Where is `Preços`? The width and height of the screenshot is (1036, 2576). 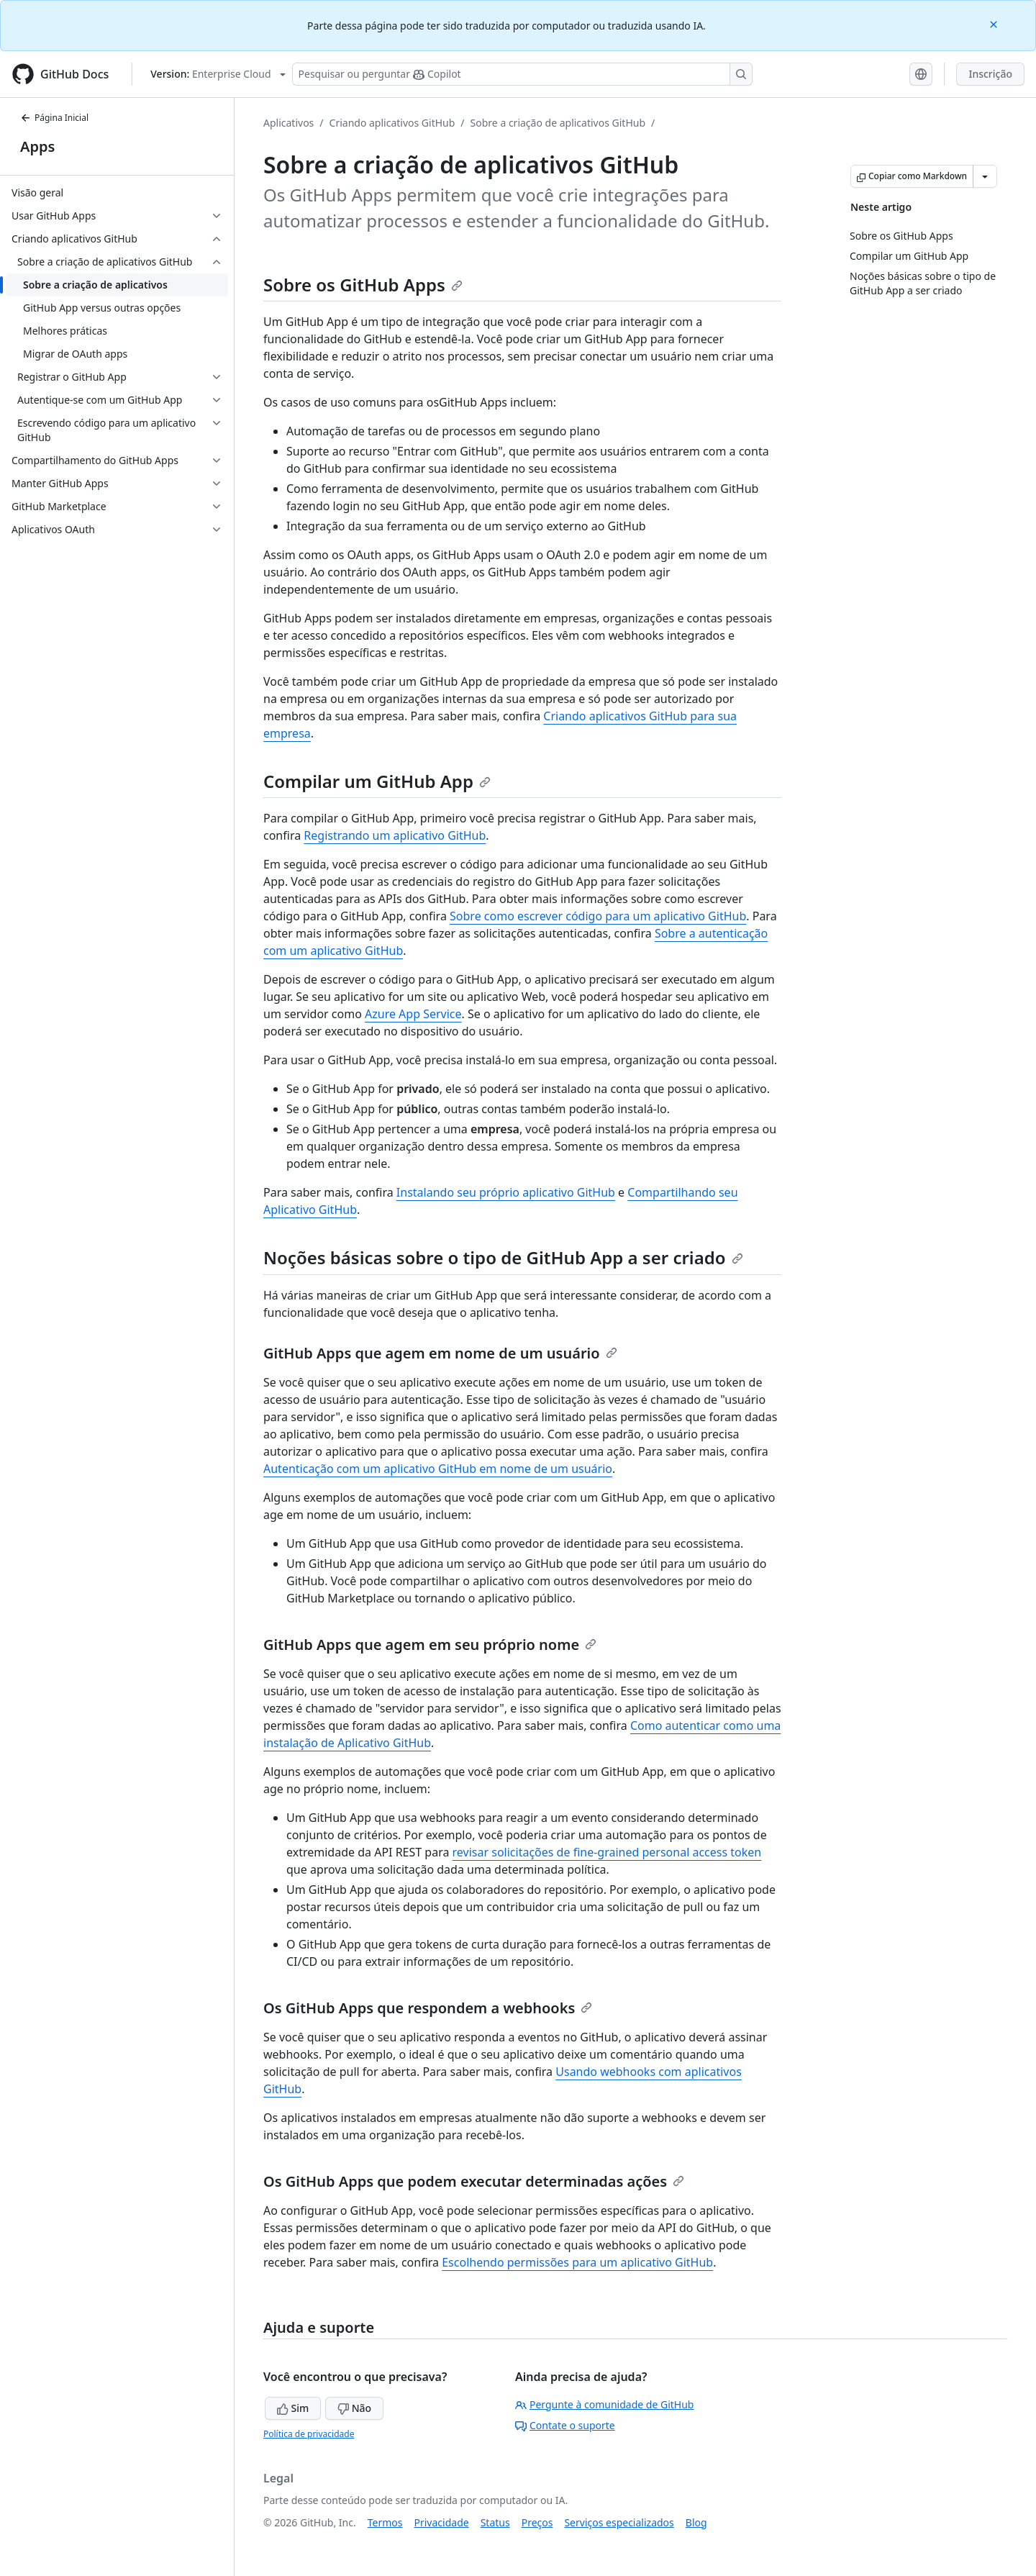
Preços is located at coordinates (537, 2522).